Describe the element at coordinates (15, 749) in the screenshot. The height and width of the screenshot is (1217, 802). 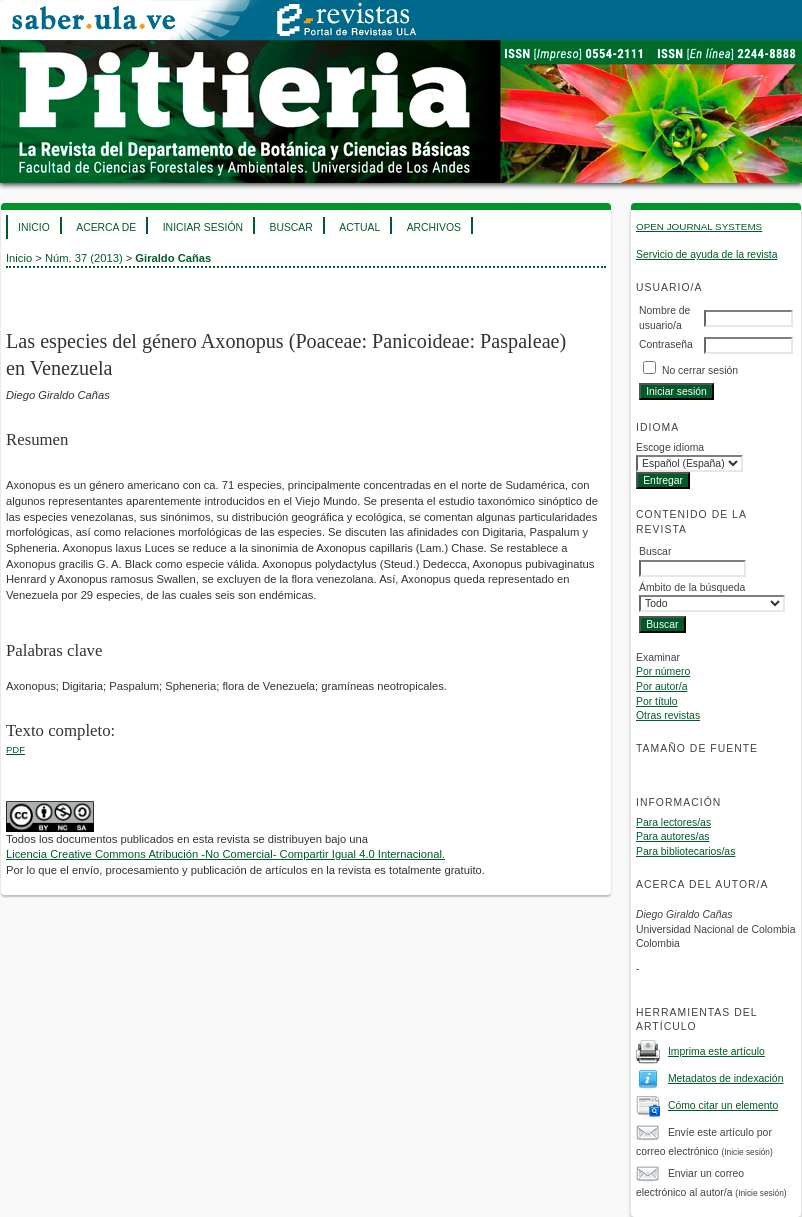
I see `PDF` at that location.